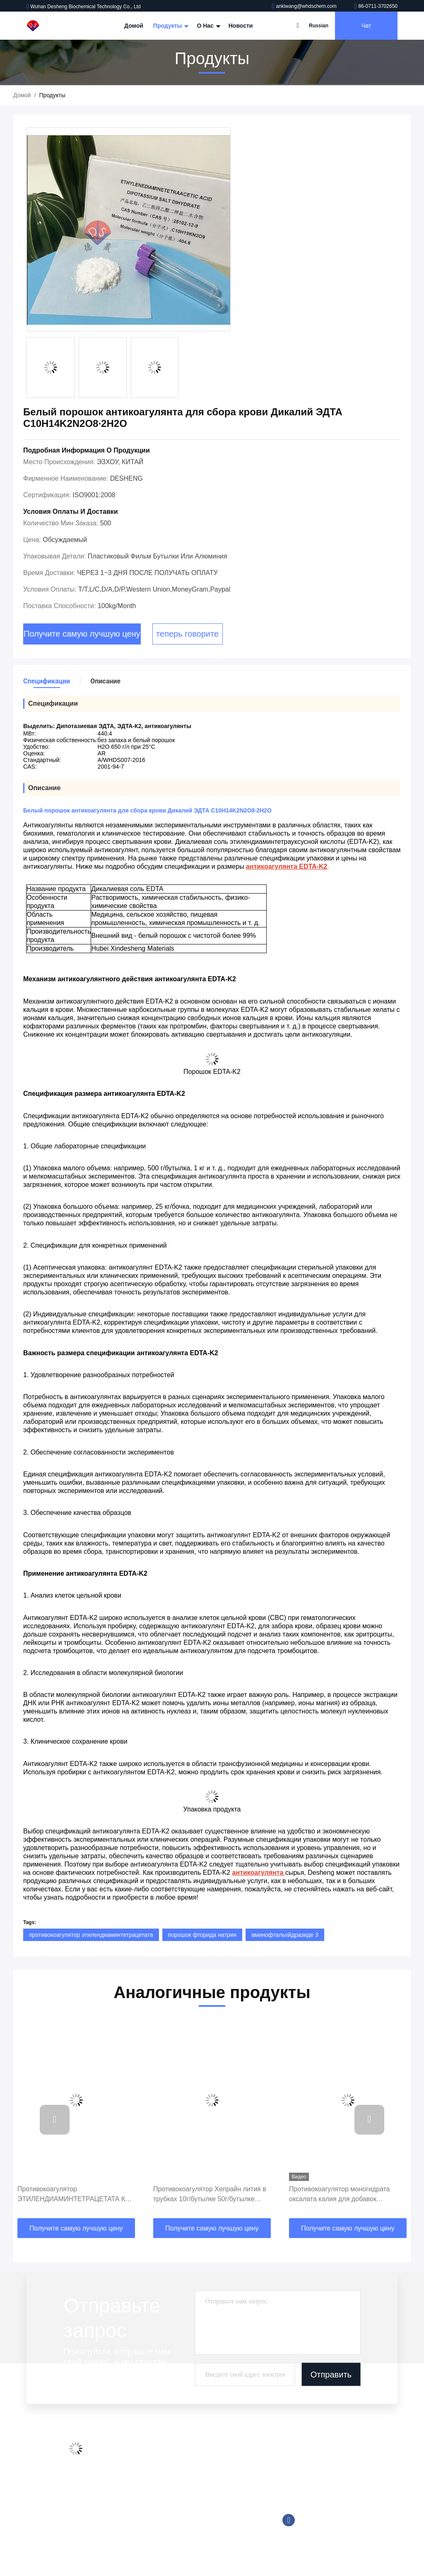  Describe the element at coordinates (224, 2467) in the screenshot. I see `Хемилюминесцентный реагент` at that location.